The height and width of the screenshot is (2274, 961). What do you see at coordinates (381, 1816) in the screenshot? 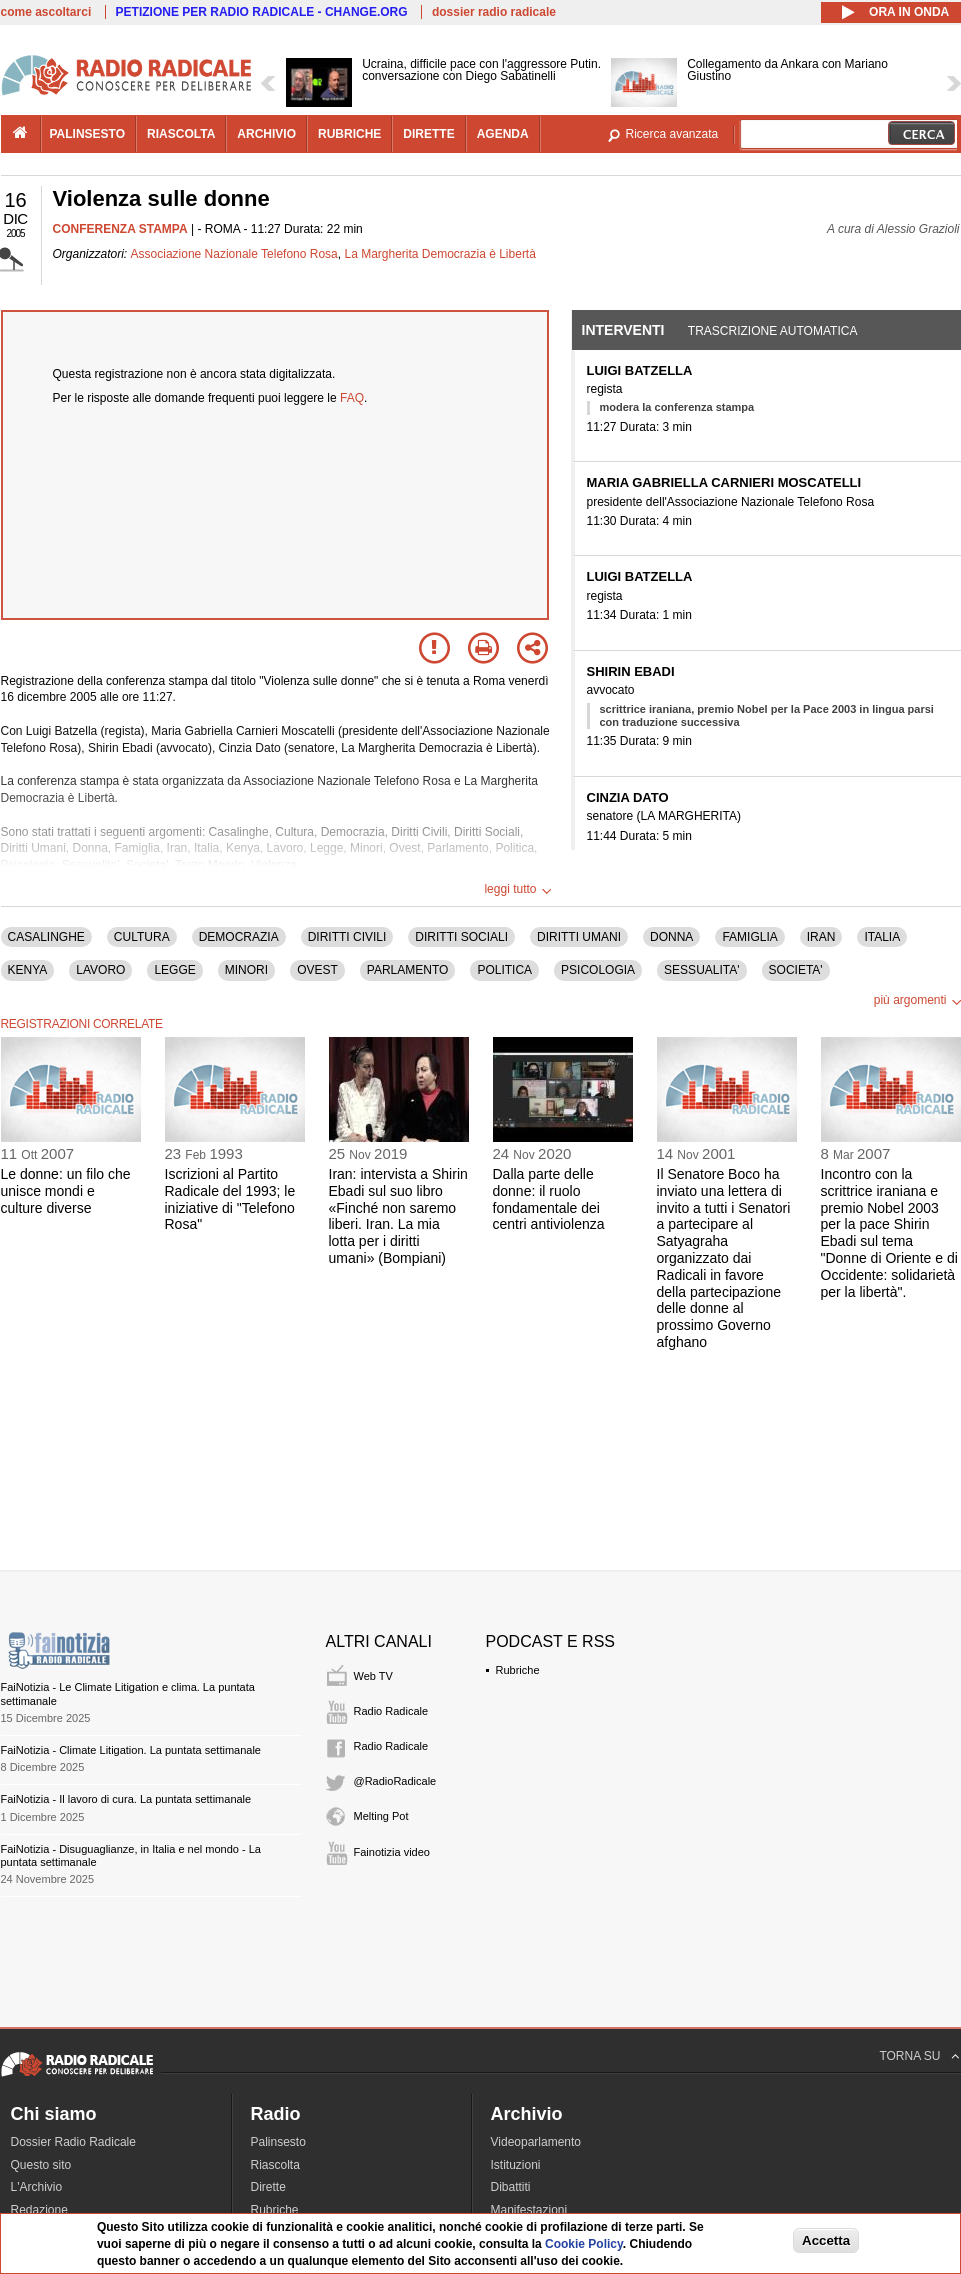
I see `Melting Pot` at bounding box center [381, 1816].